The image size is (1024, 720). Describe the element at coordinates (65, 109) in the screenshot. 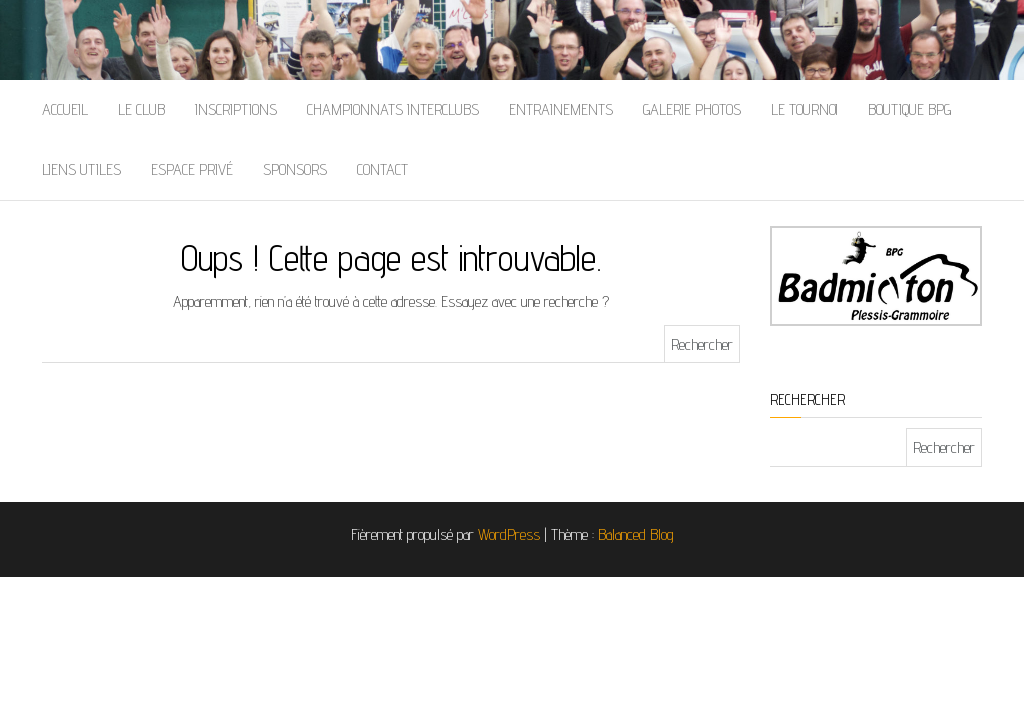

I see `Accueil` at that location.